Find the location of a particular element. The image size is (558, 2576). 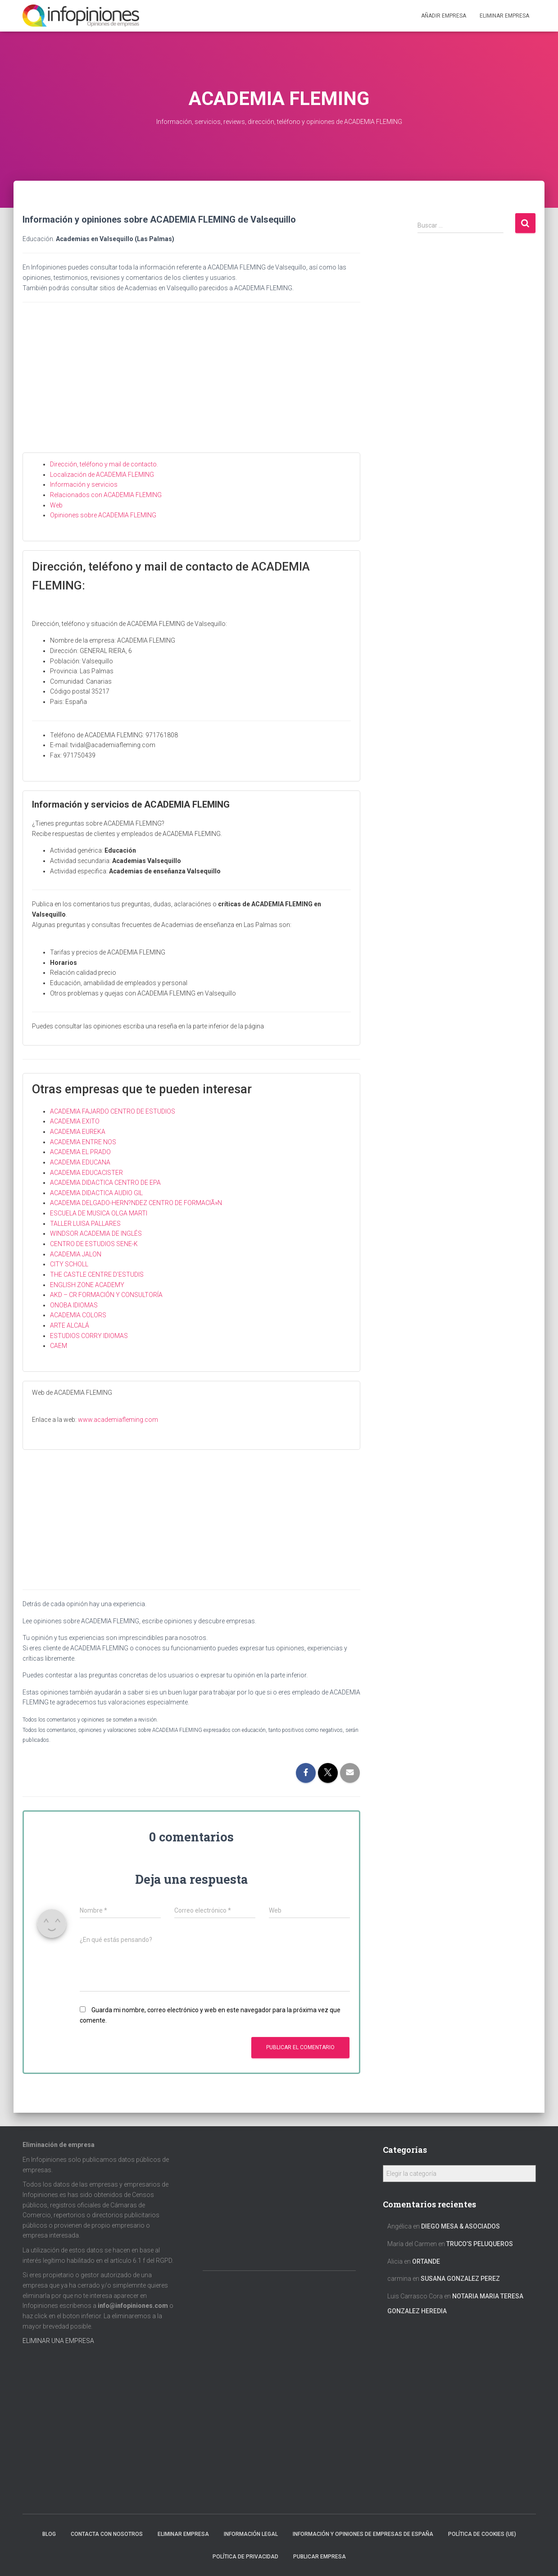

Dirección, teléfono y mail de contacto. is located at coordinates (104, 464).